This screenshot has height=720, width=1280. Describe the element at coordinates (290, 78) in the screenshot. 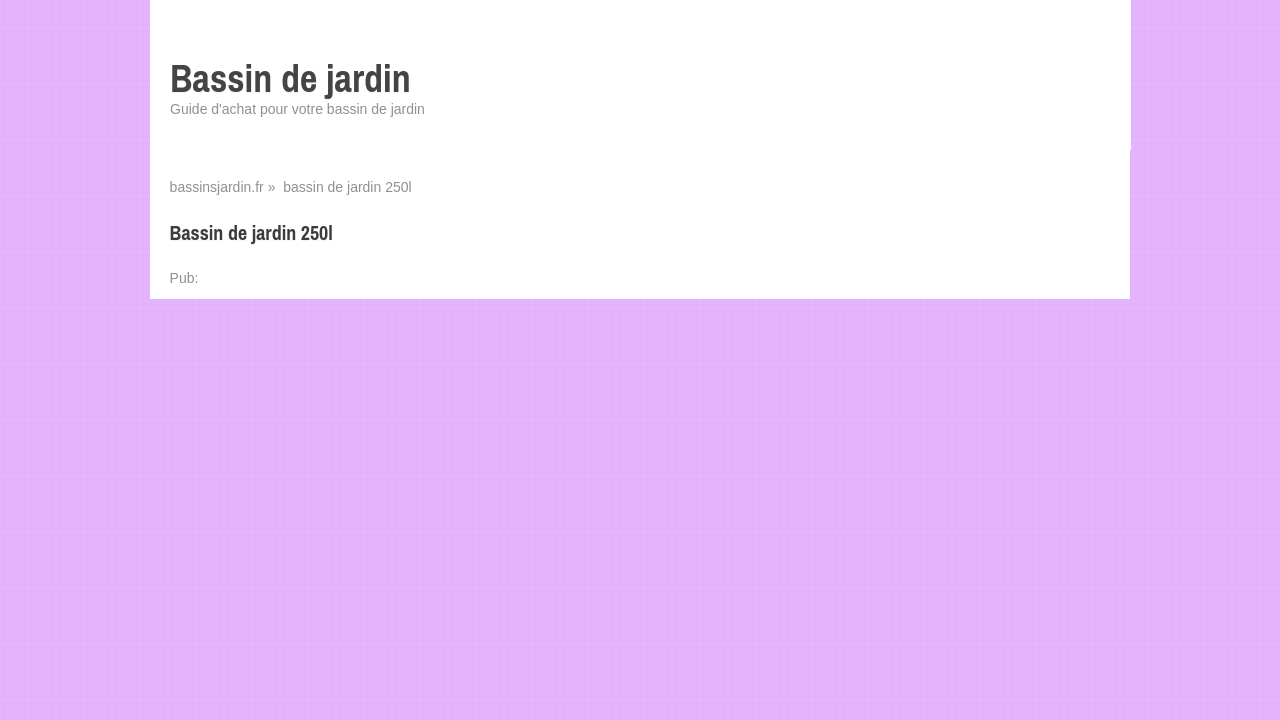

I see `Bassin de jardin` at that location.